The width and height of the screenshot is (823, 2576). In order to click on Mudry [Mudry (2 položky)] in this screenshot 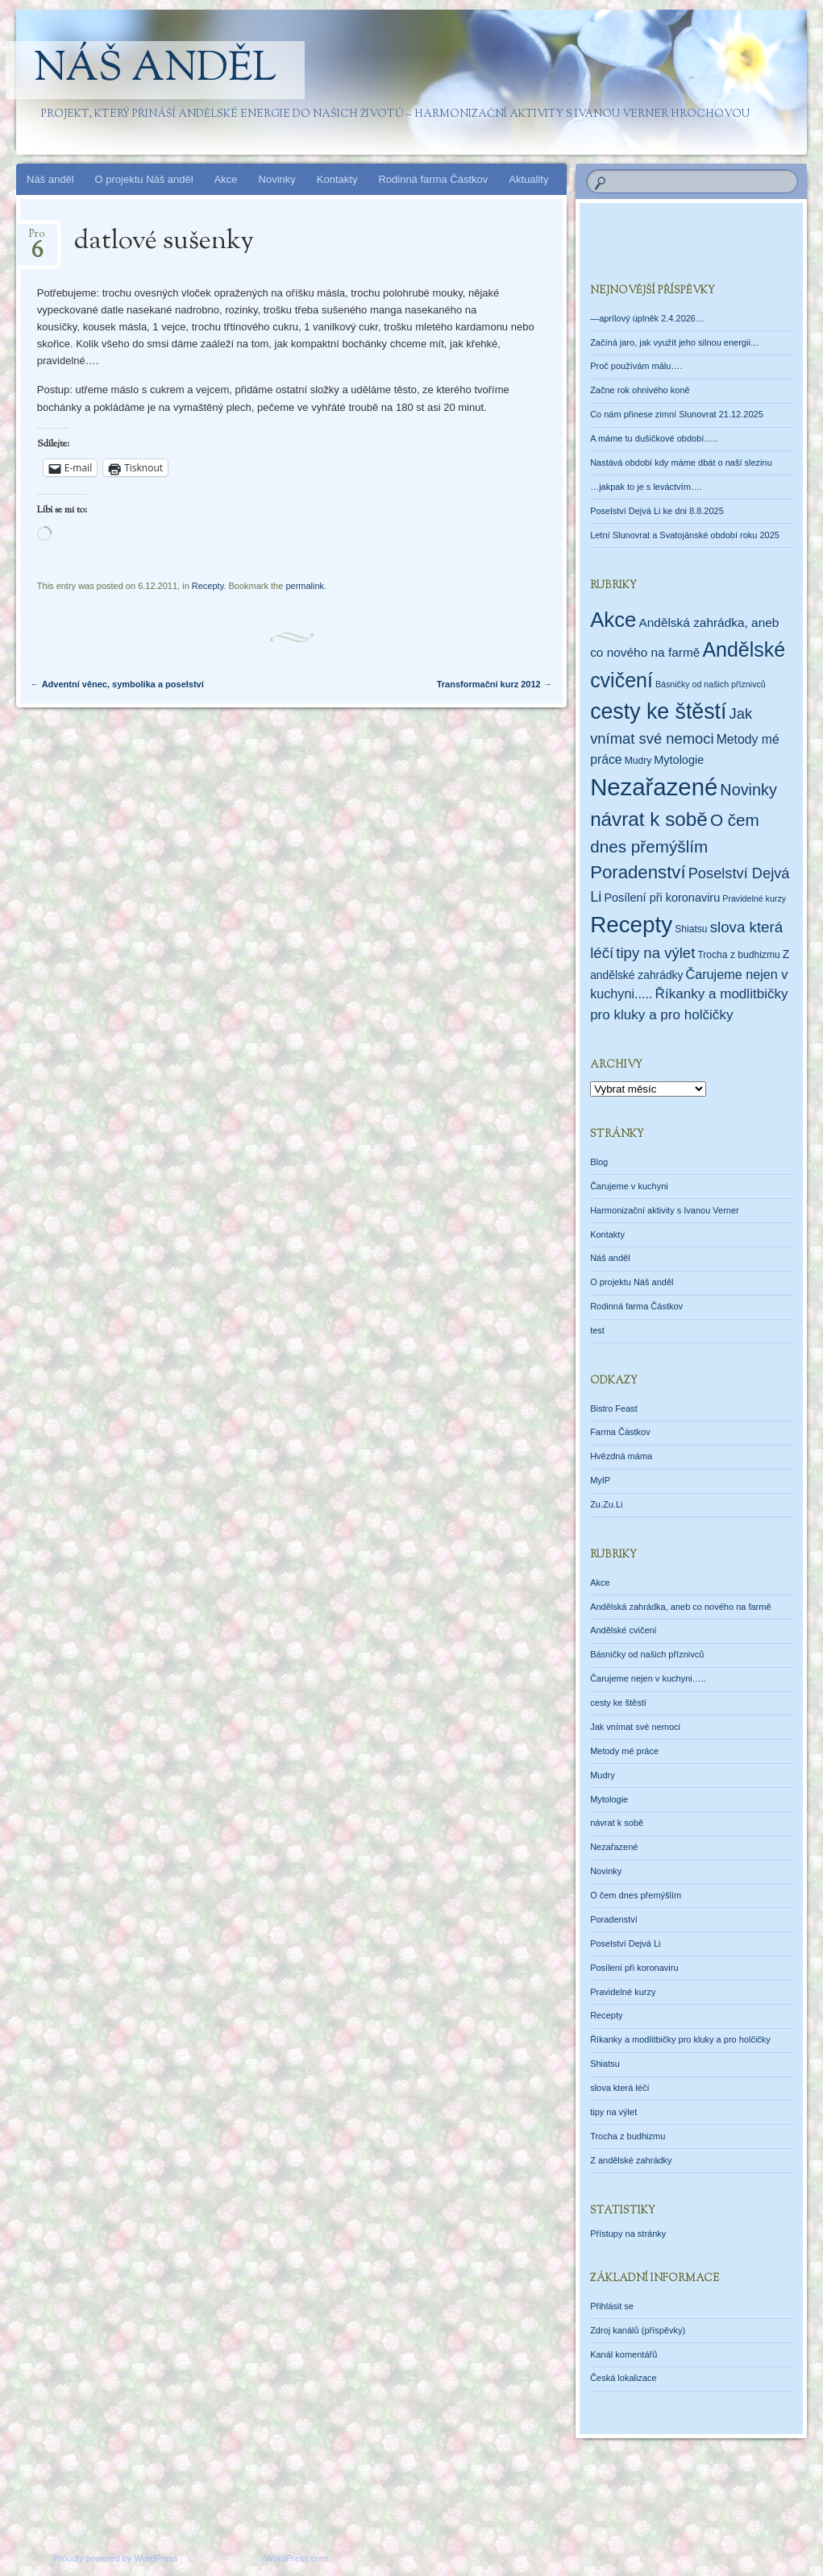, I will do `click(638, 760)`.